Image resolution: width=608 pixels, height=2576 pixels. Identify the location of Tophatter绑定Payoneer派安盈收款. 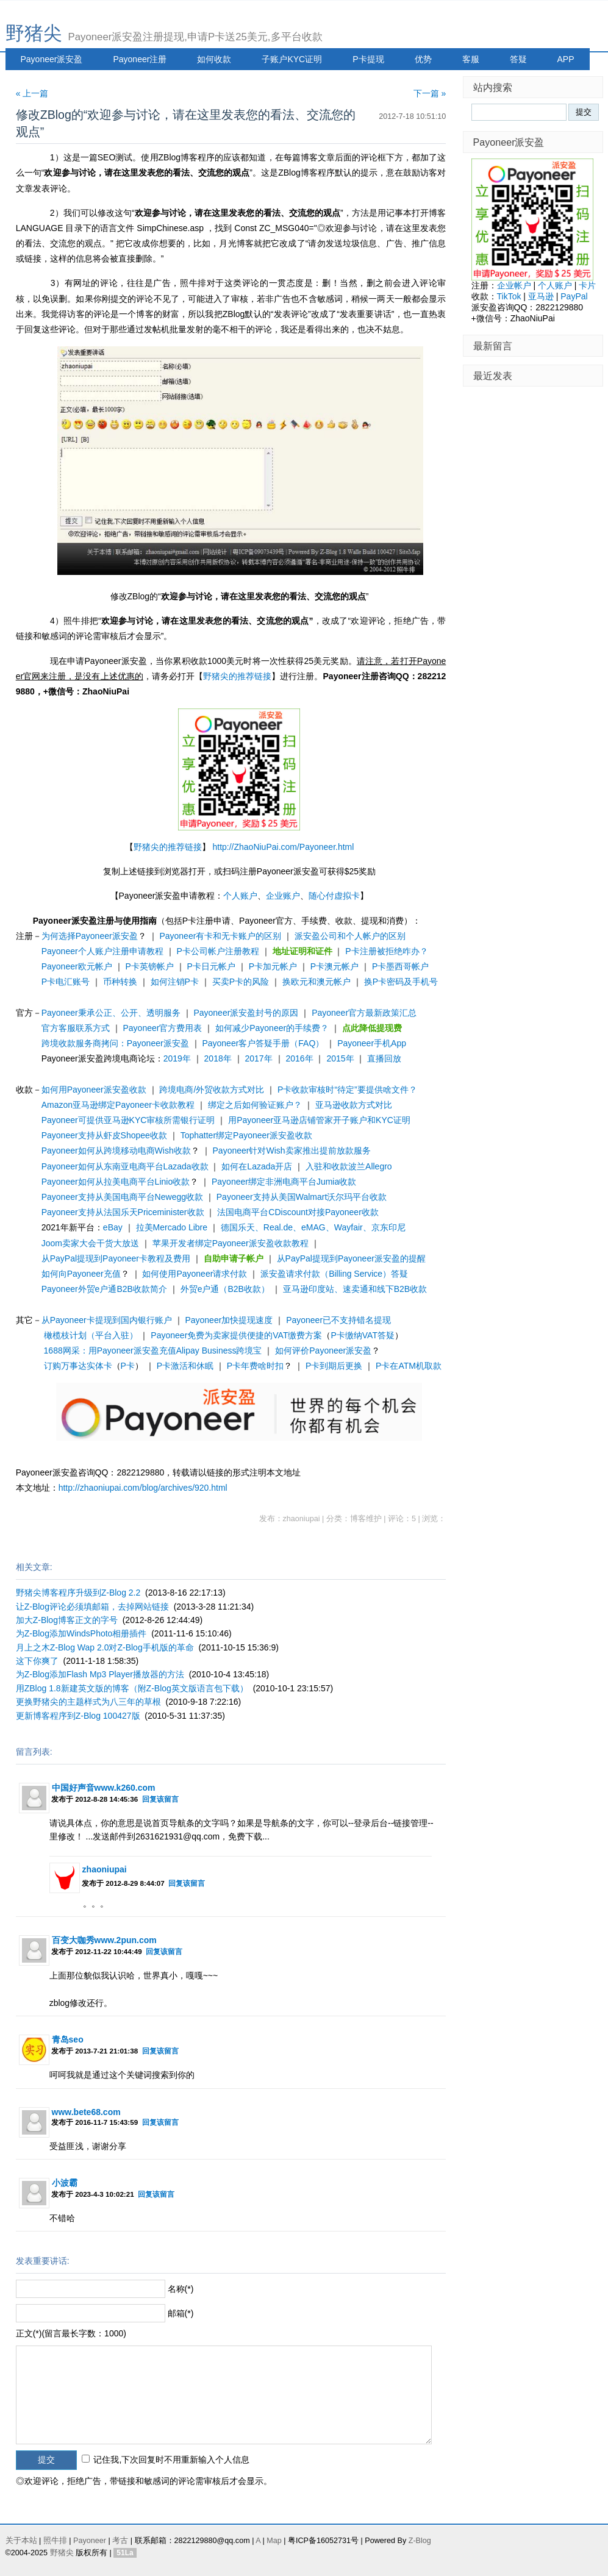
(246, 1135).